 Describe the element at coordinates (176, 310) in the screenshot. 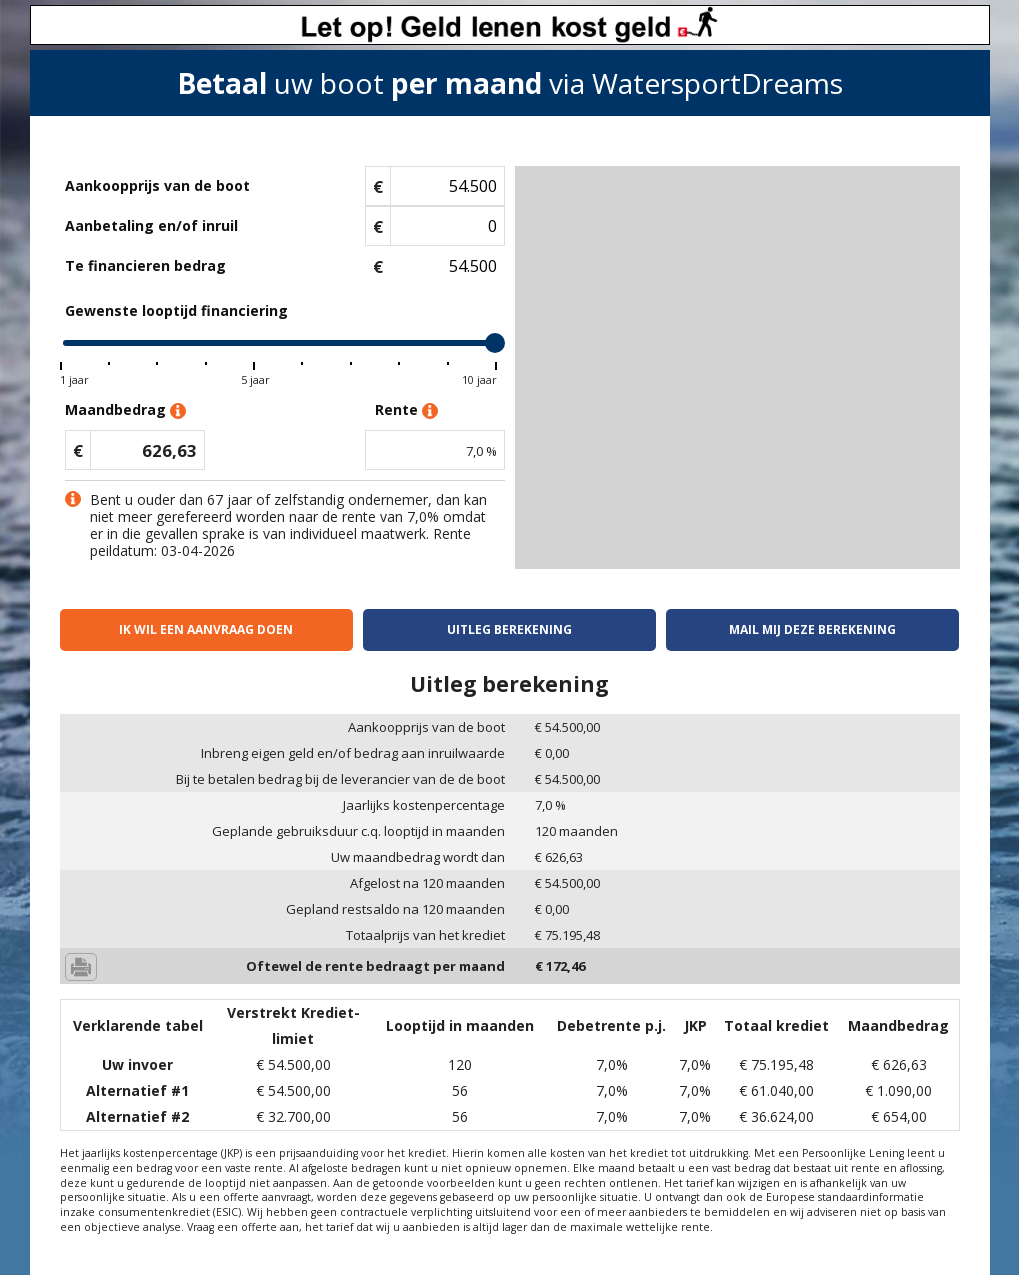

I see `Gewenste looptijd financiering` at that location.